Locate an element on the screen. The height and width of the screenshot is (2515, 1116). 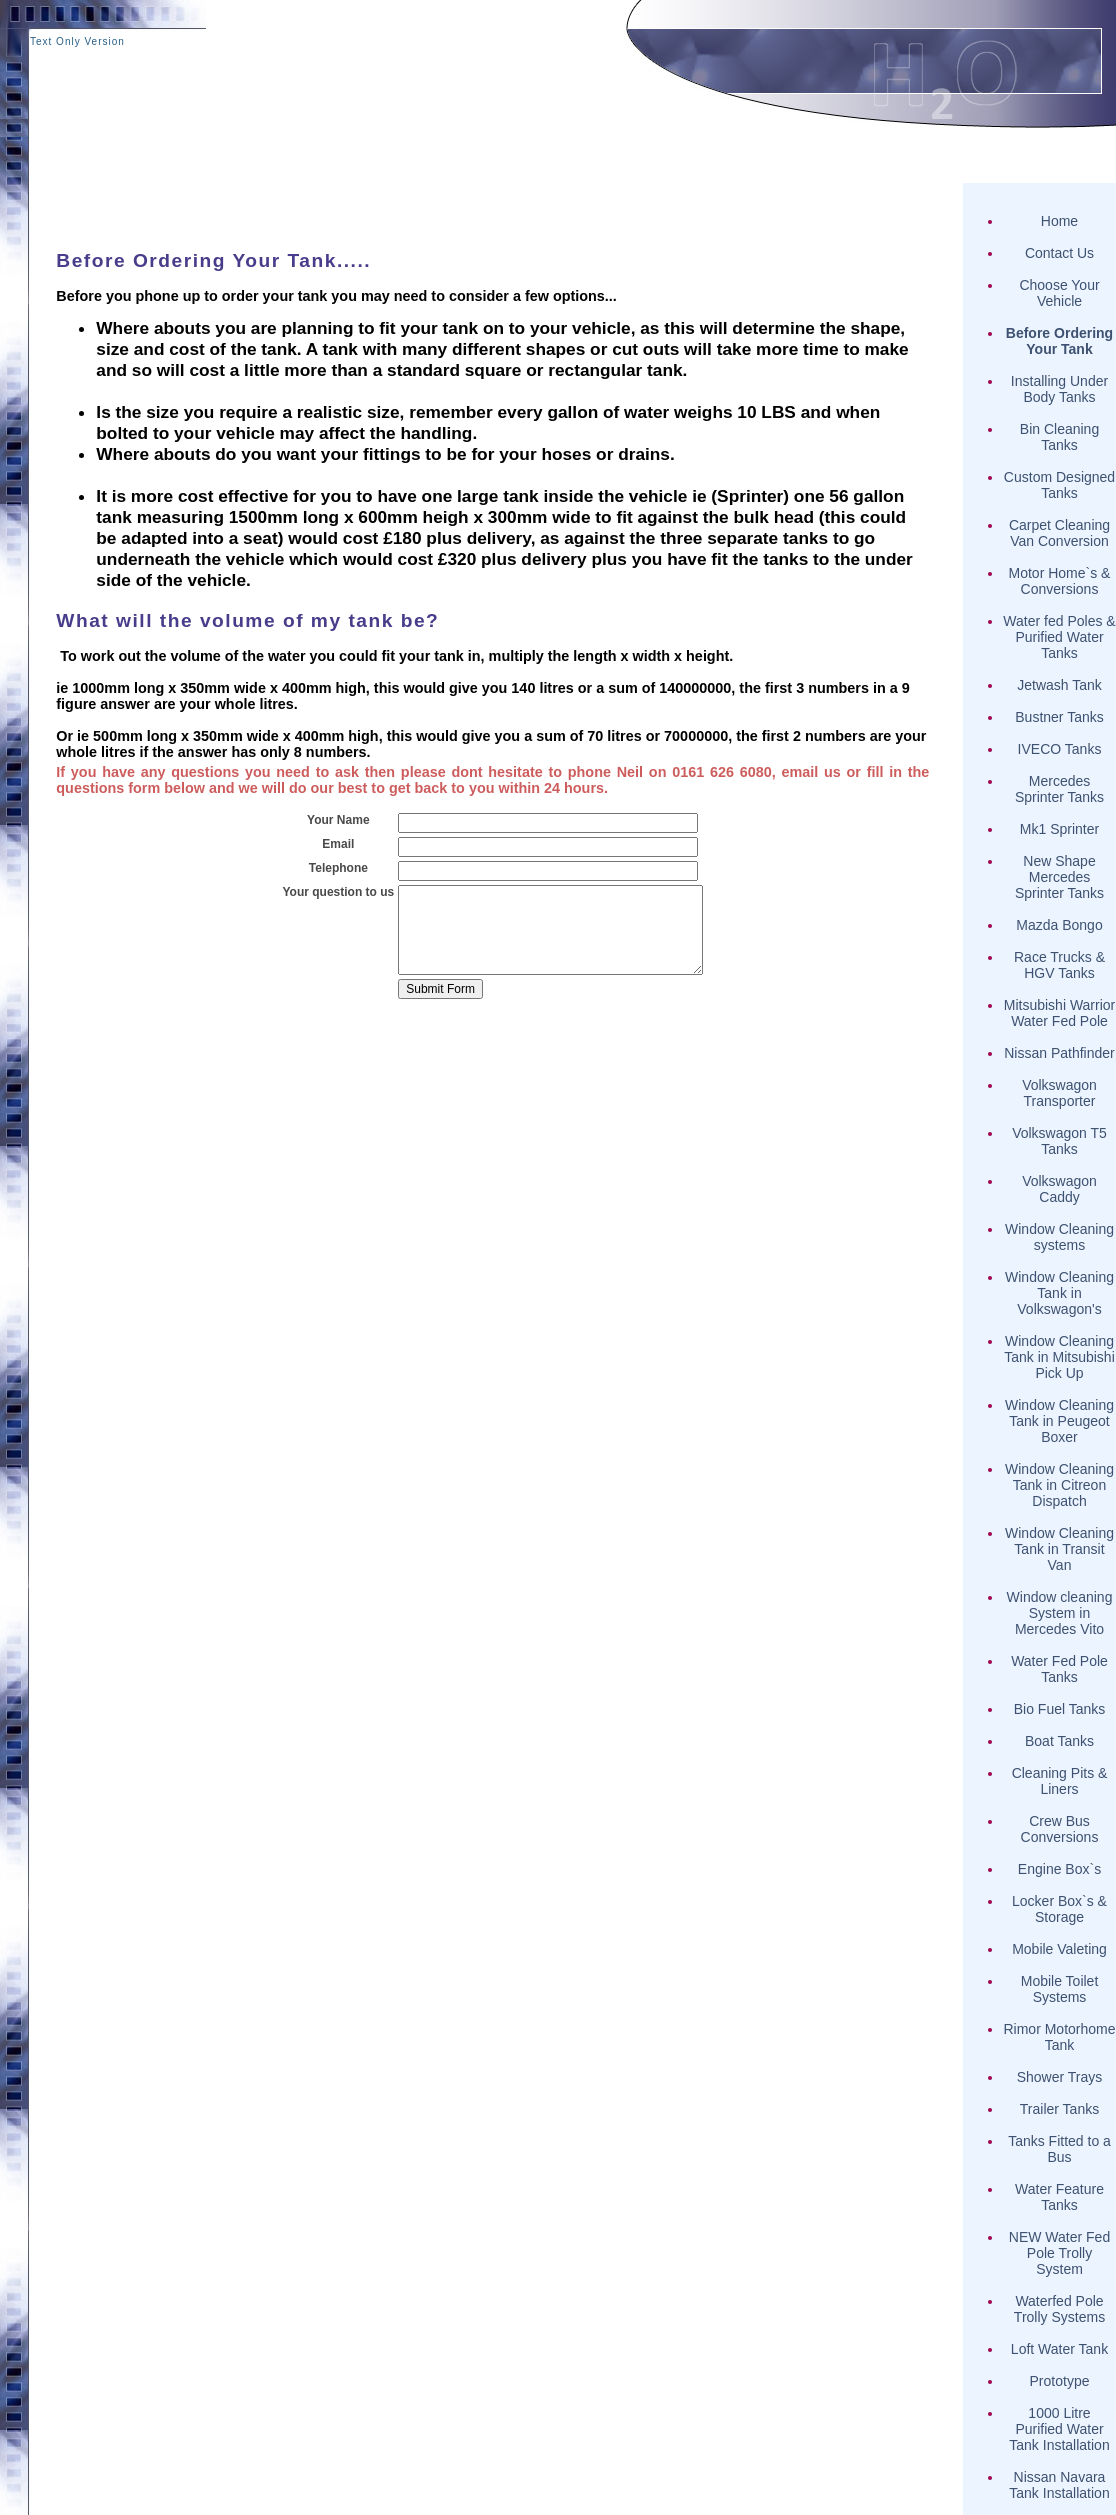
Window cleaning System in Mercedes Vito is located at coordinates (1060, 1613).